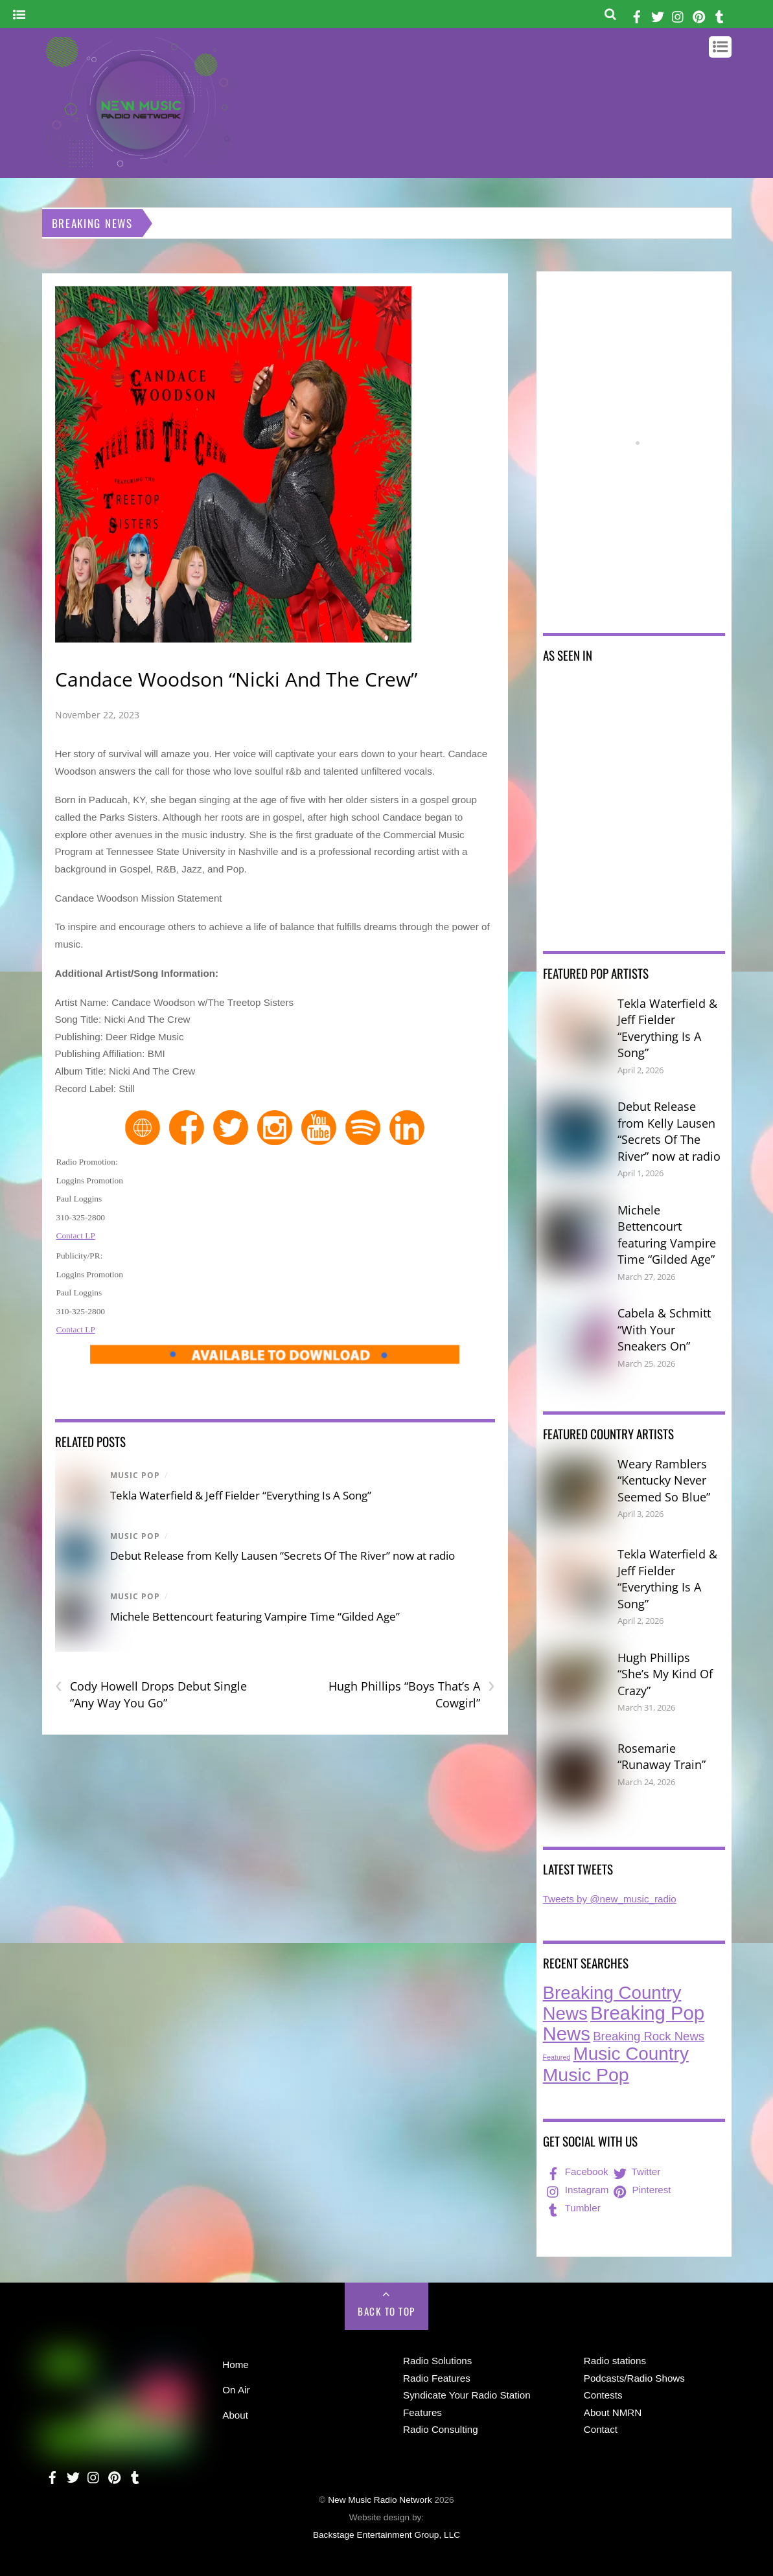  Describe the element at coordinates (624, 2023) in the screenshot. I see `Breaking Pop News [Breaking Pop News (308 items)]` at that location.